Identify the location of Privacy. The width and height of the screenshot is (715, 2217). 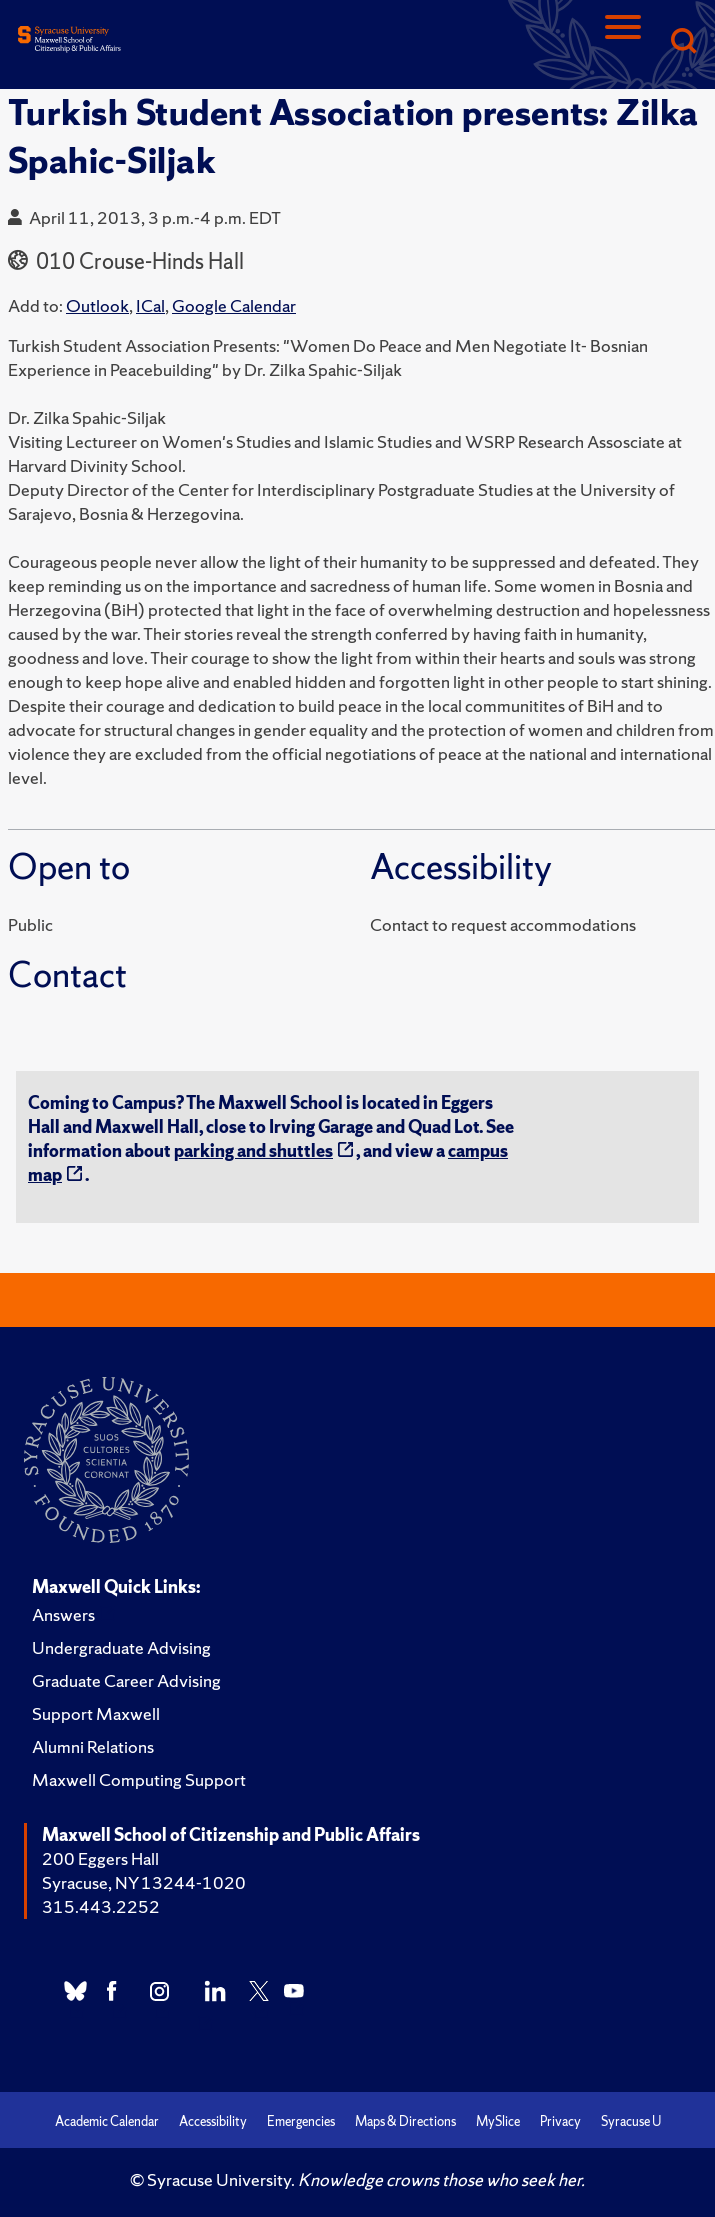
(560, 2121).